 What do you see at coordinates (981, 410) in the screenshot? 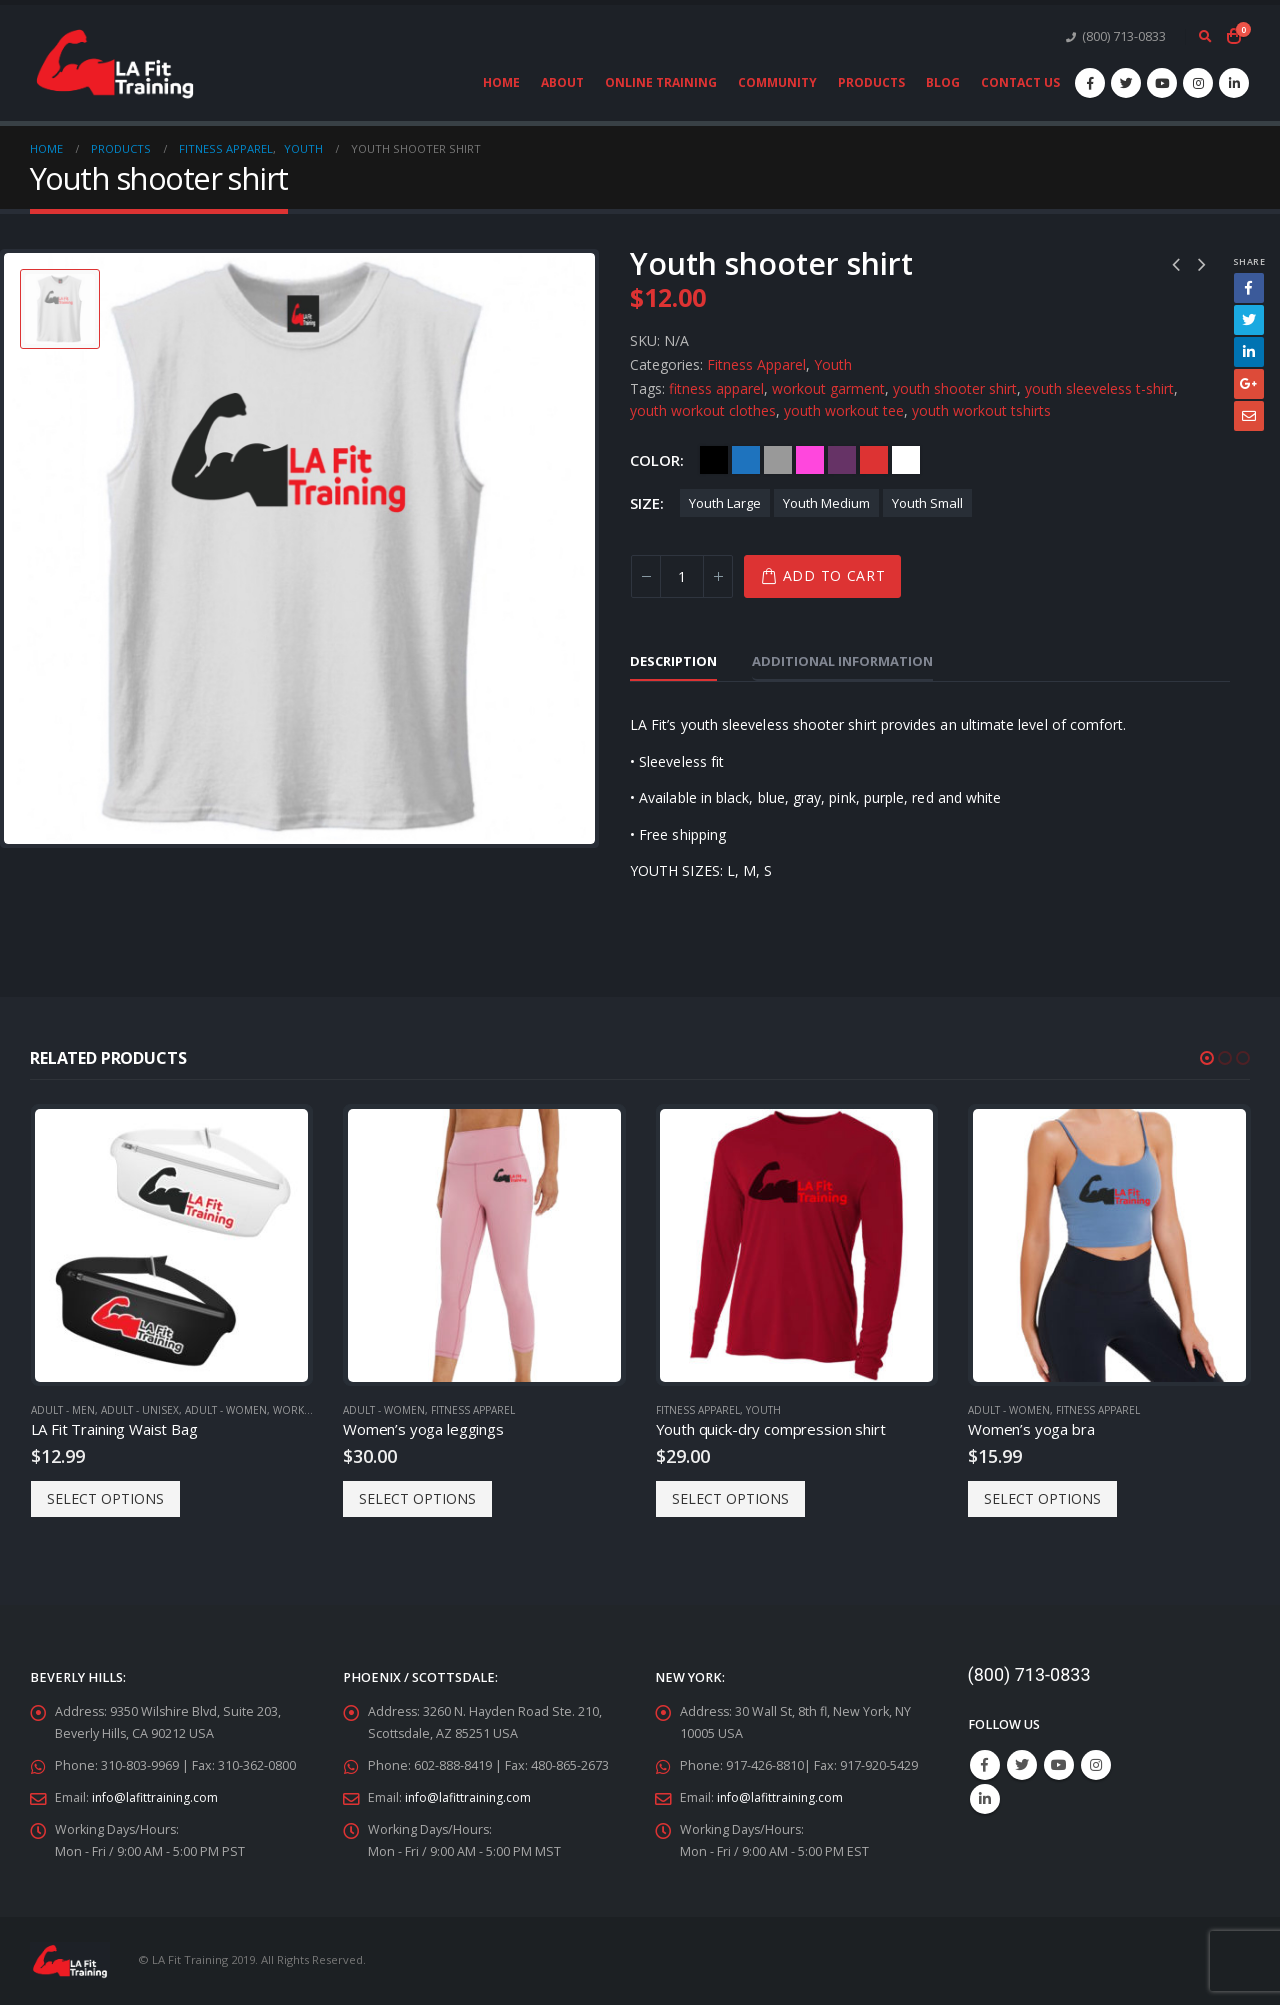
I see `youth workout tshirts` at bounding box center [981, 410].